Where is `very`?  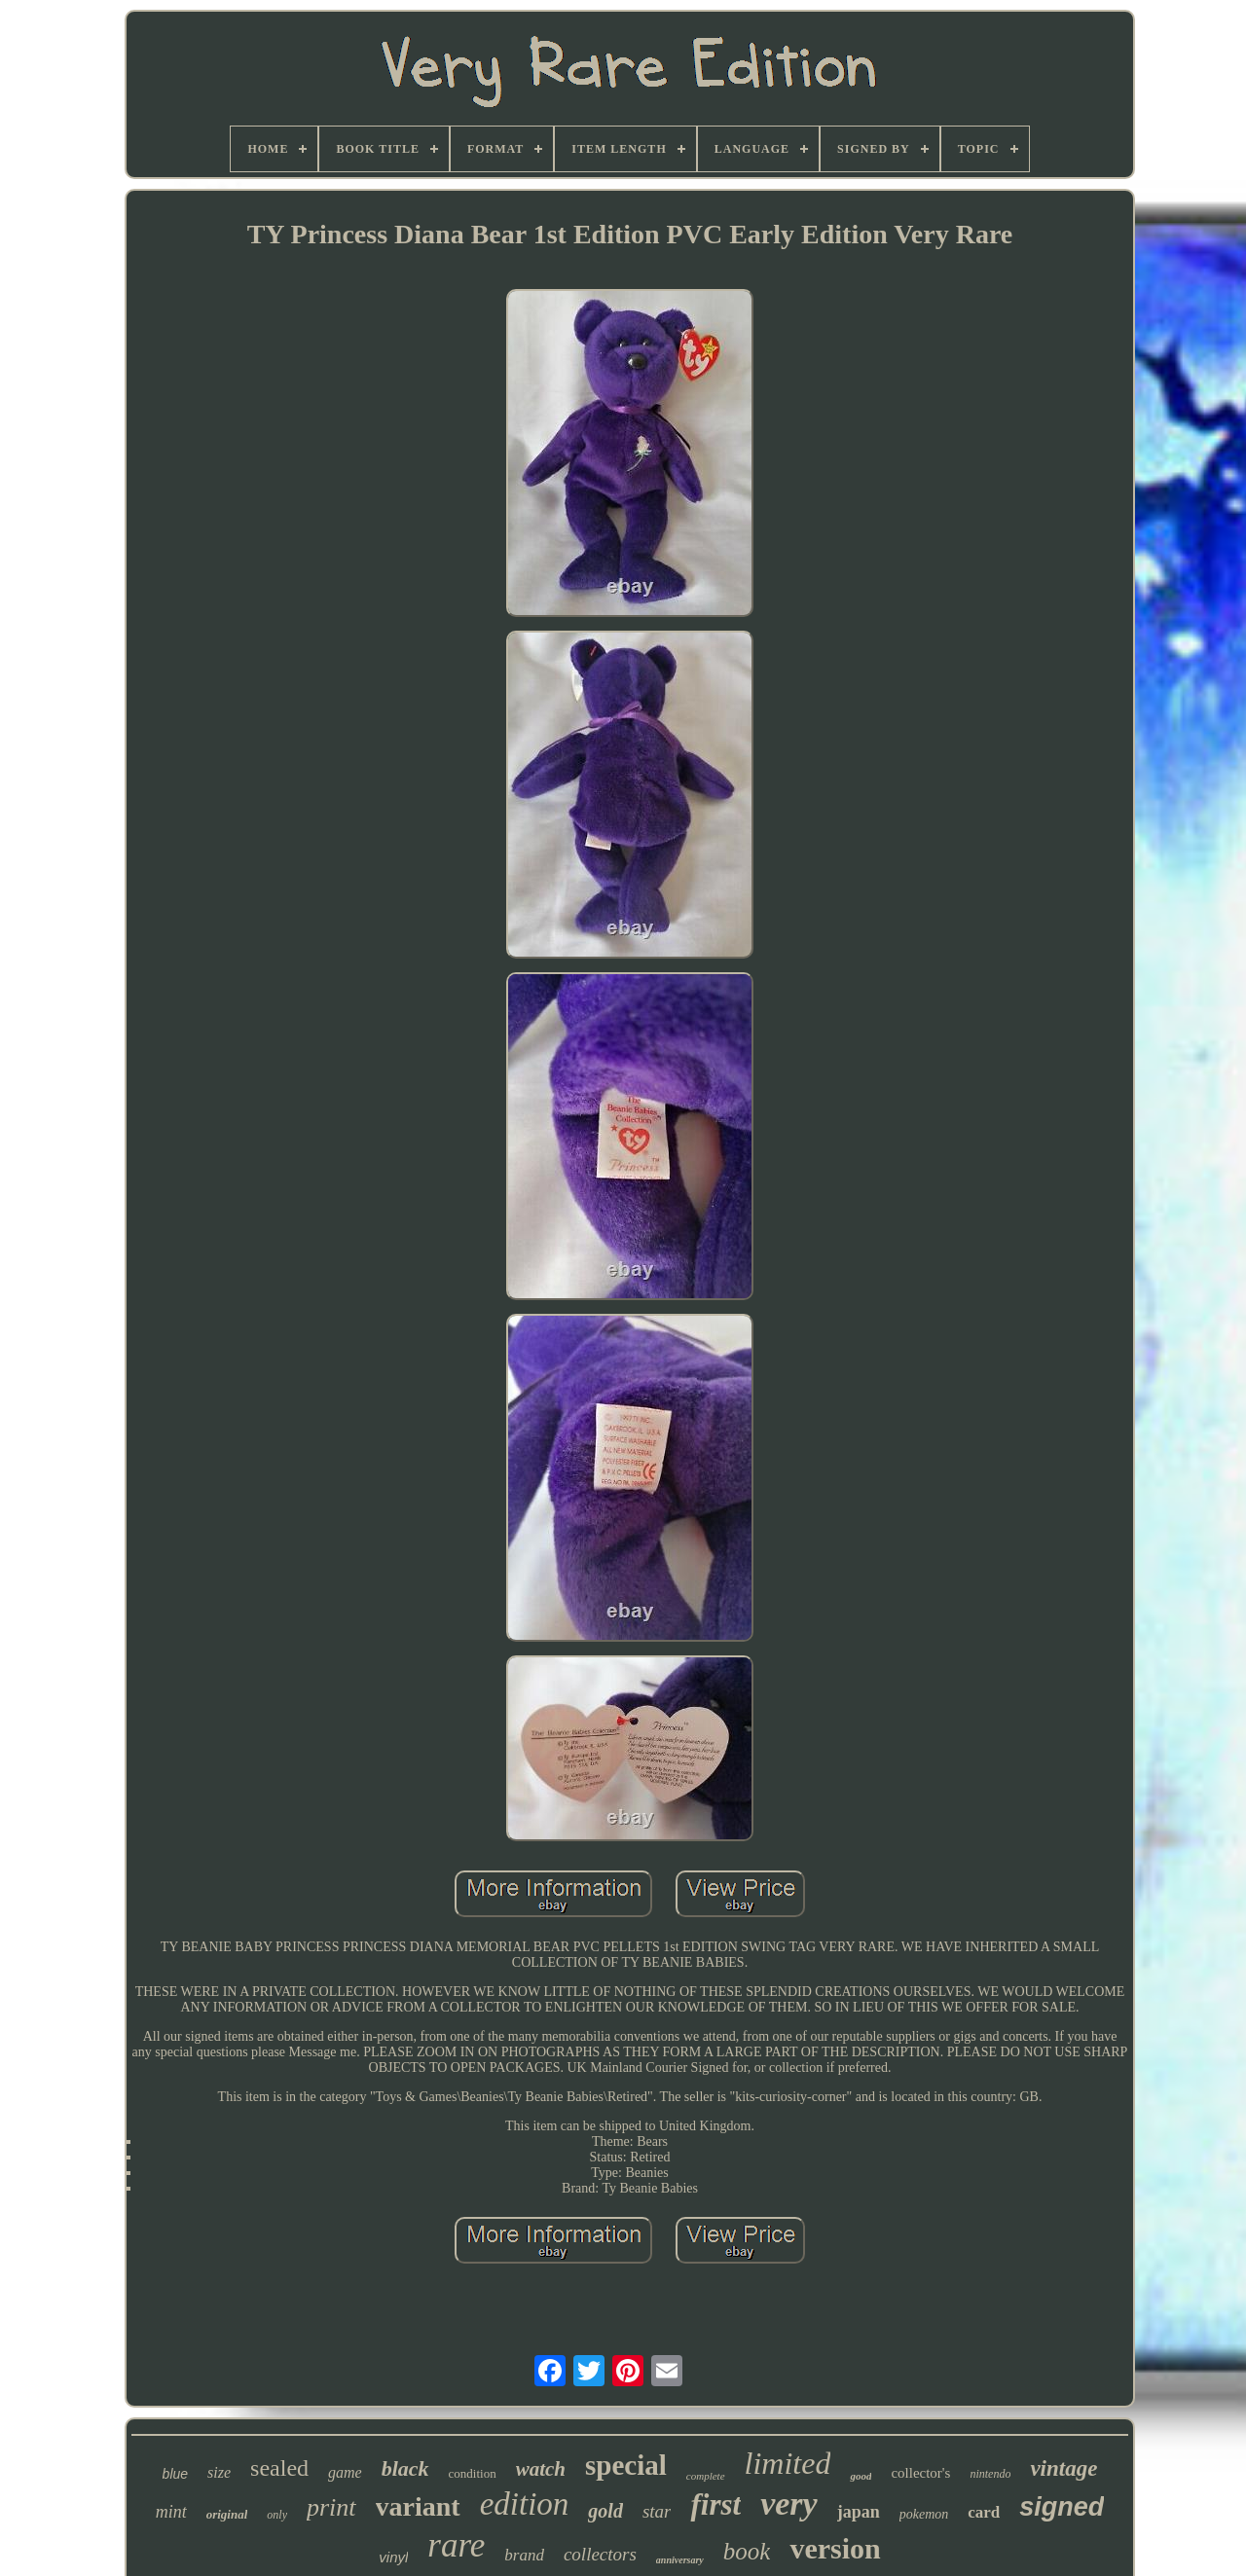
very is located at coordinates (789, 2503).